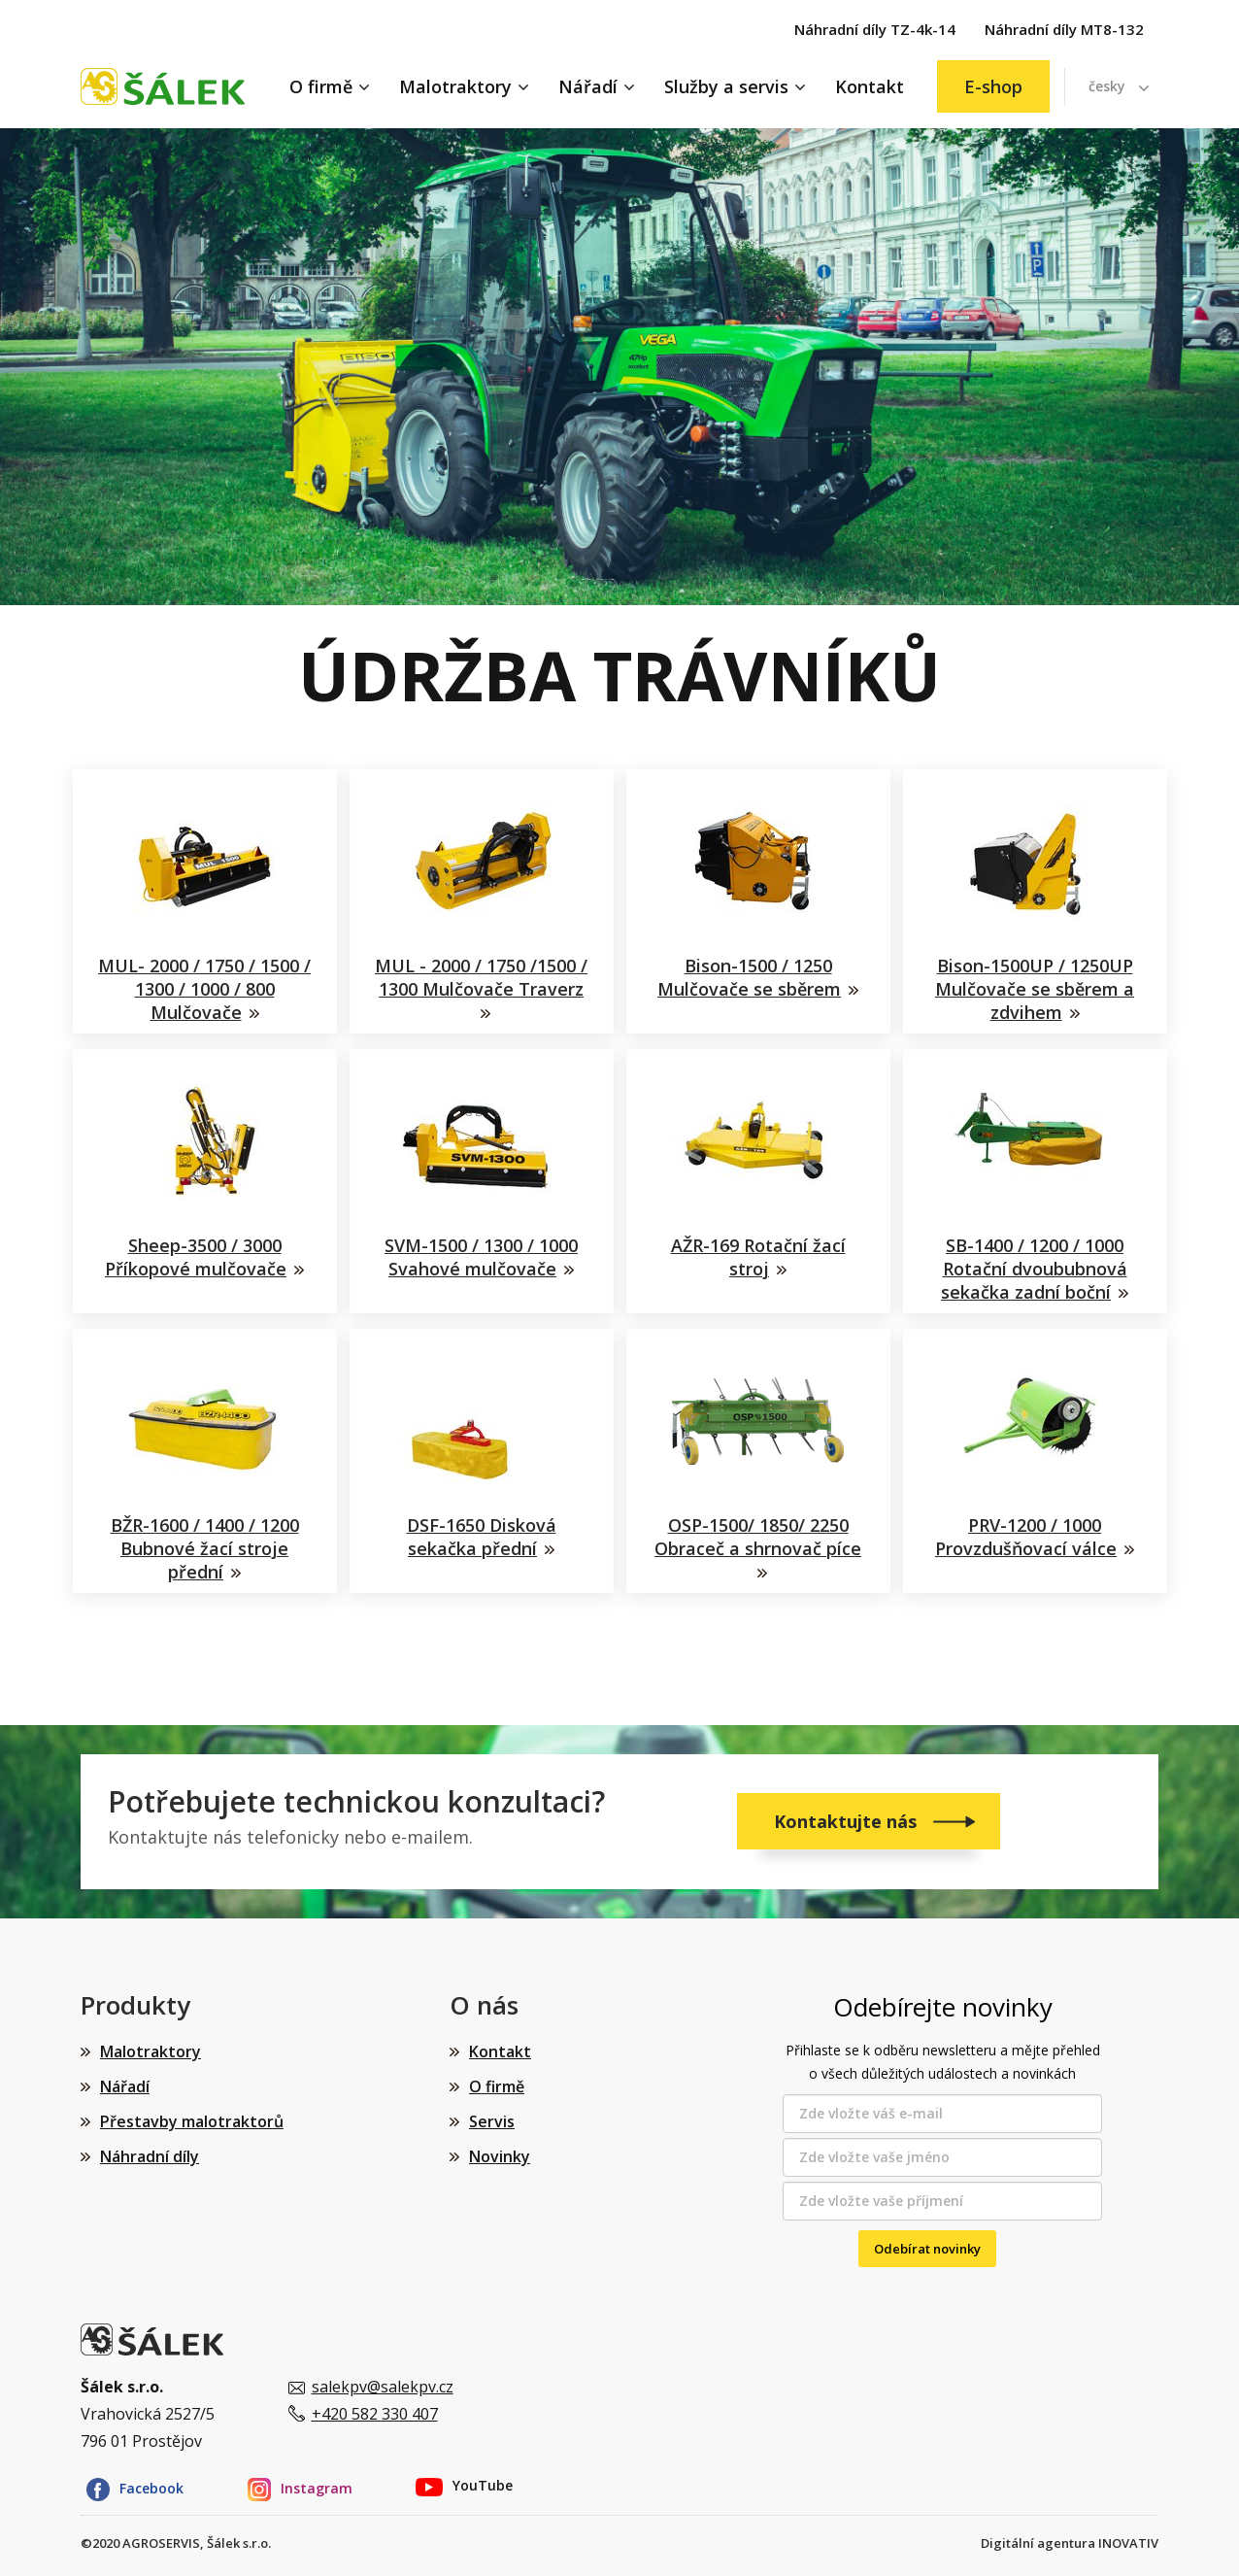  What do you see at coordinates (320, 86) in the screenshot?
I see `O firmě` at bounding box center [320, 86].